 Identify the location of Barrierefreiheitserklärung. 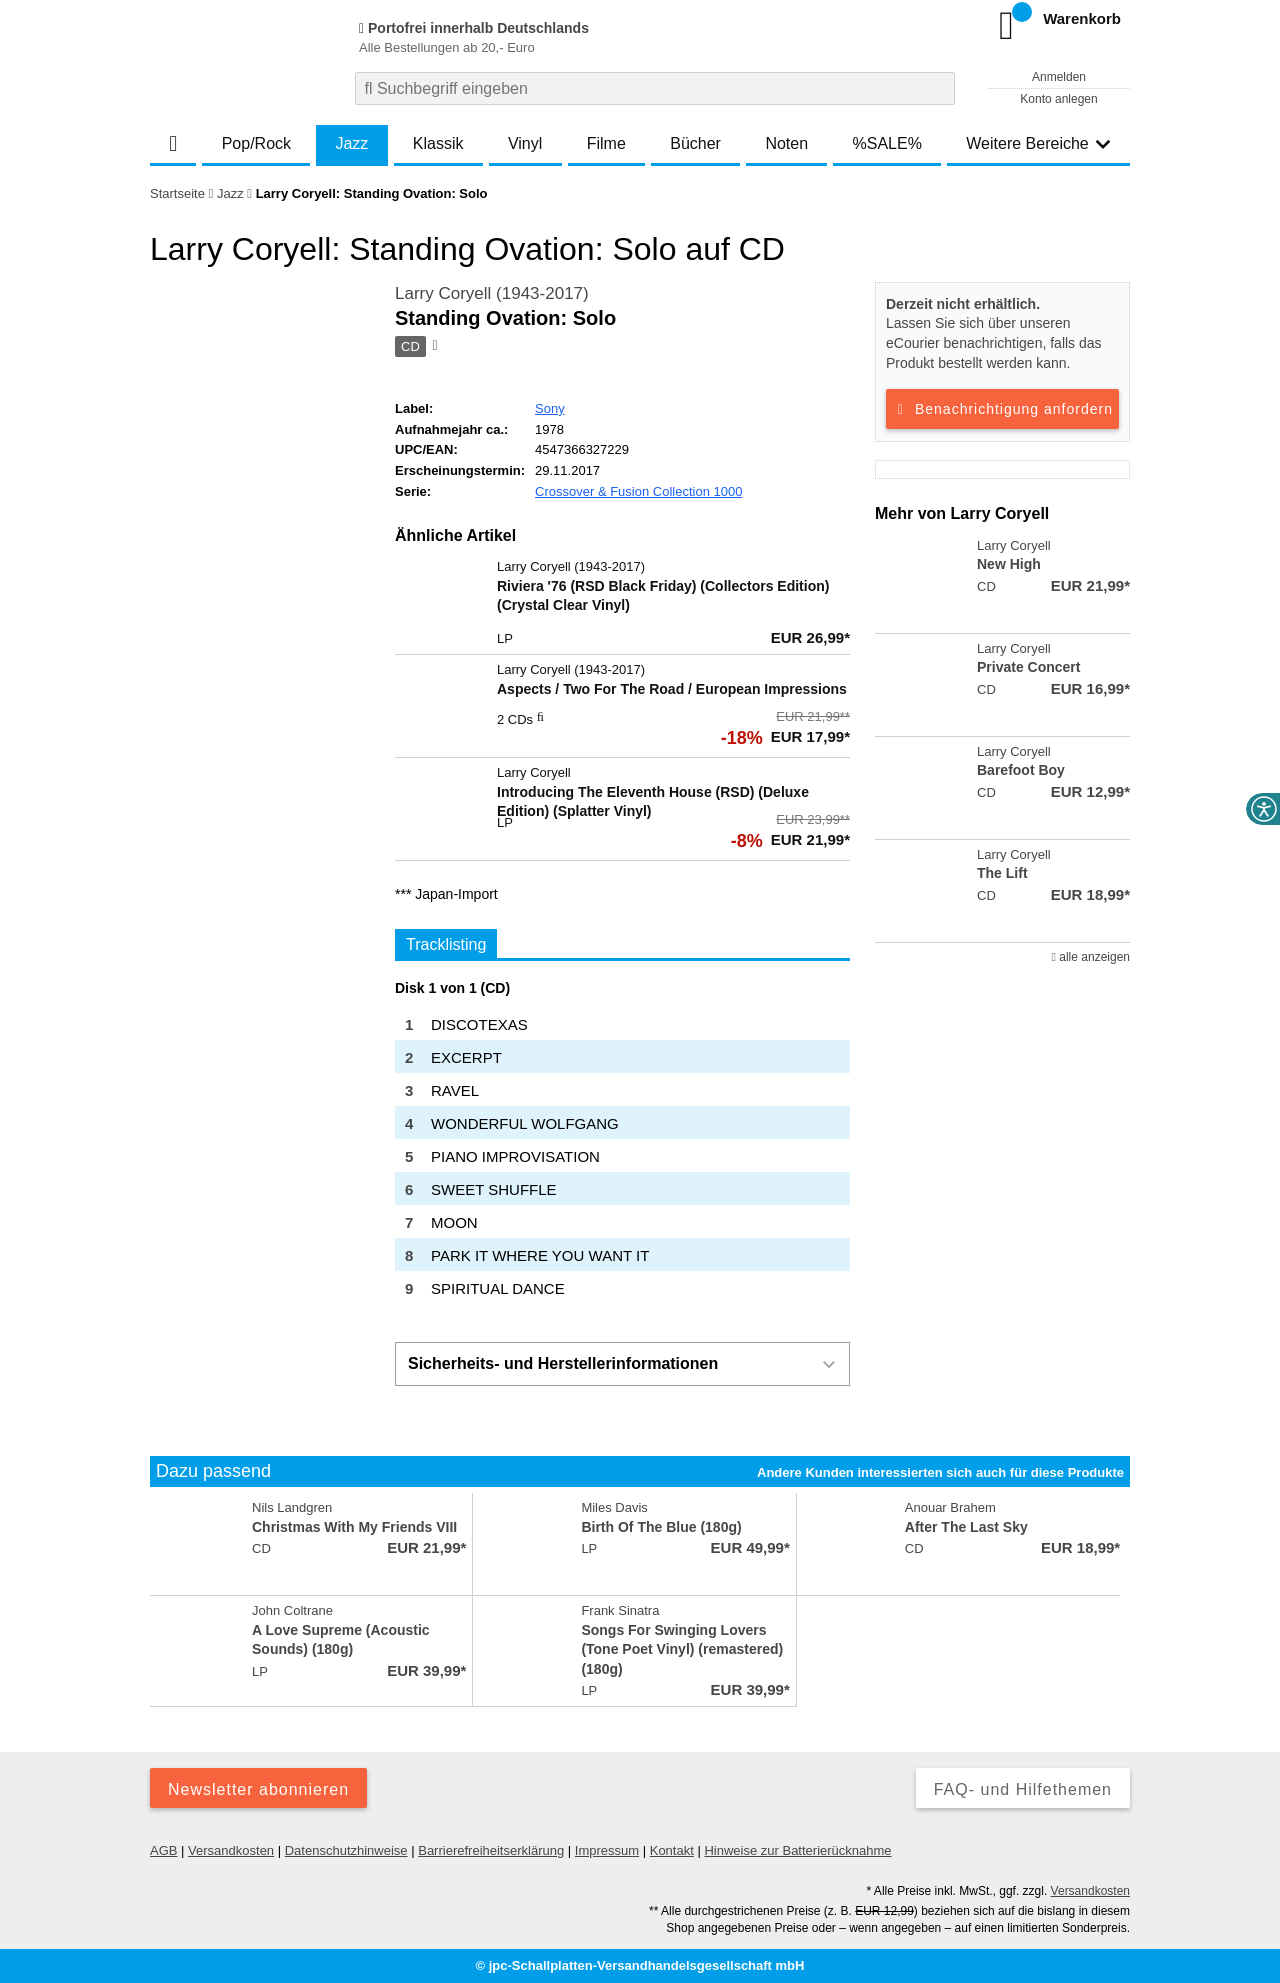
(491, 1850).